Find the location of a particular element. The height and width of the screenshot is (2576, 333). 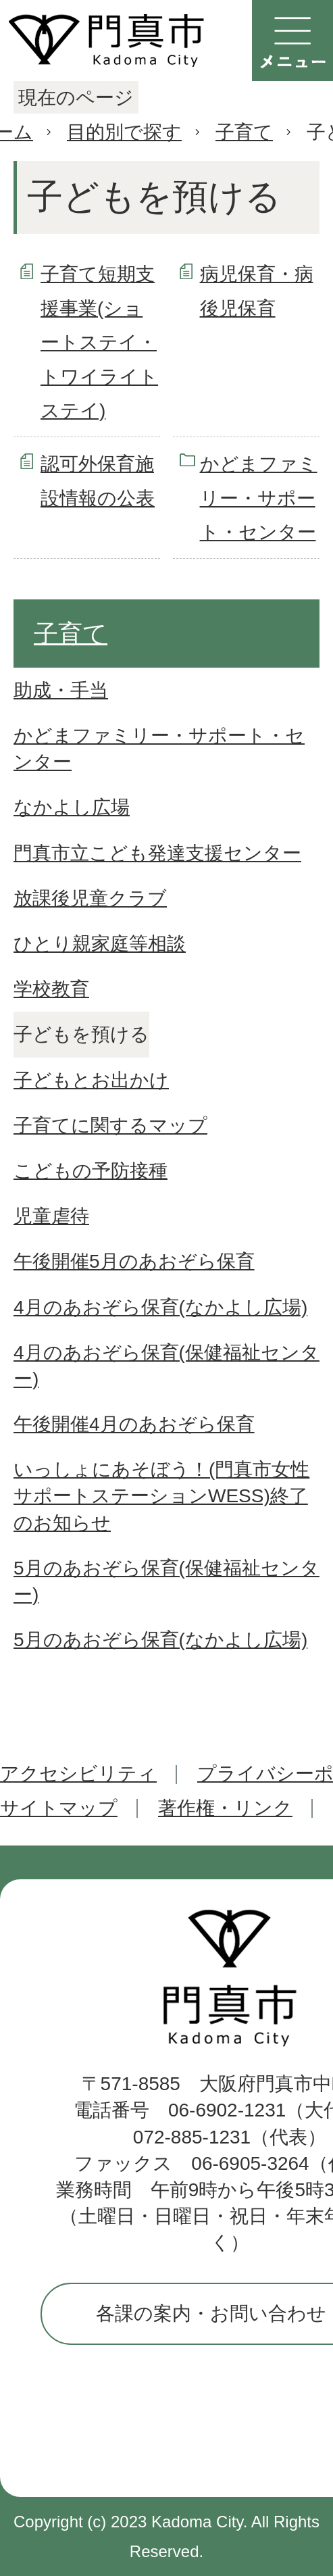

サイトマップ is located at coordinates (59, 1808).